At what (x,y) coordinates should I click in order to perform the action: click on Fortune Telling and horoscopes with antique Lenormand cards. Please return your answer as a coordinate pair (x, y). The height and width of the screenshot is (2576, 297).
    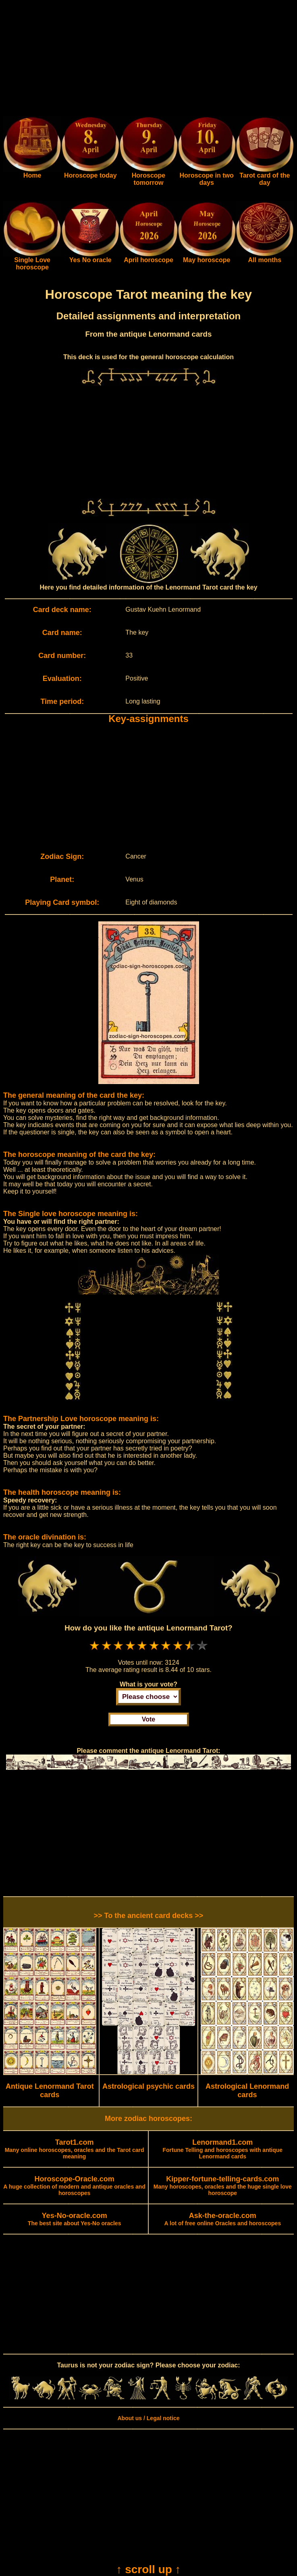
    Looking at the image, I should click on (223, 2149).